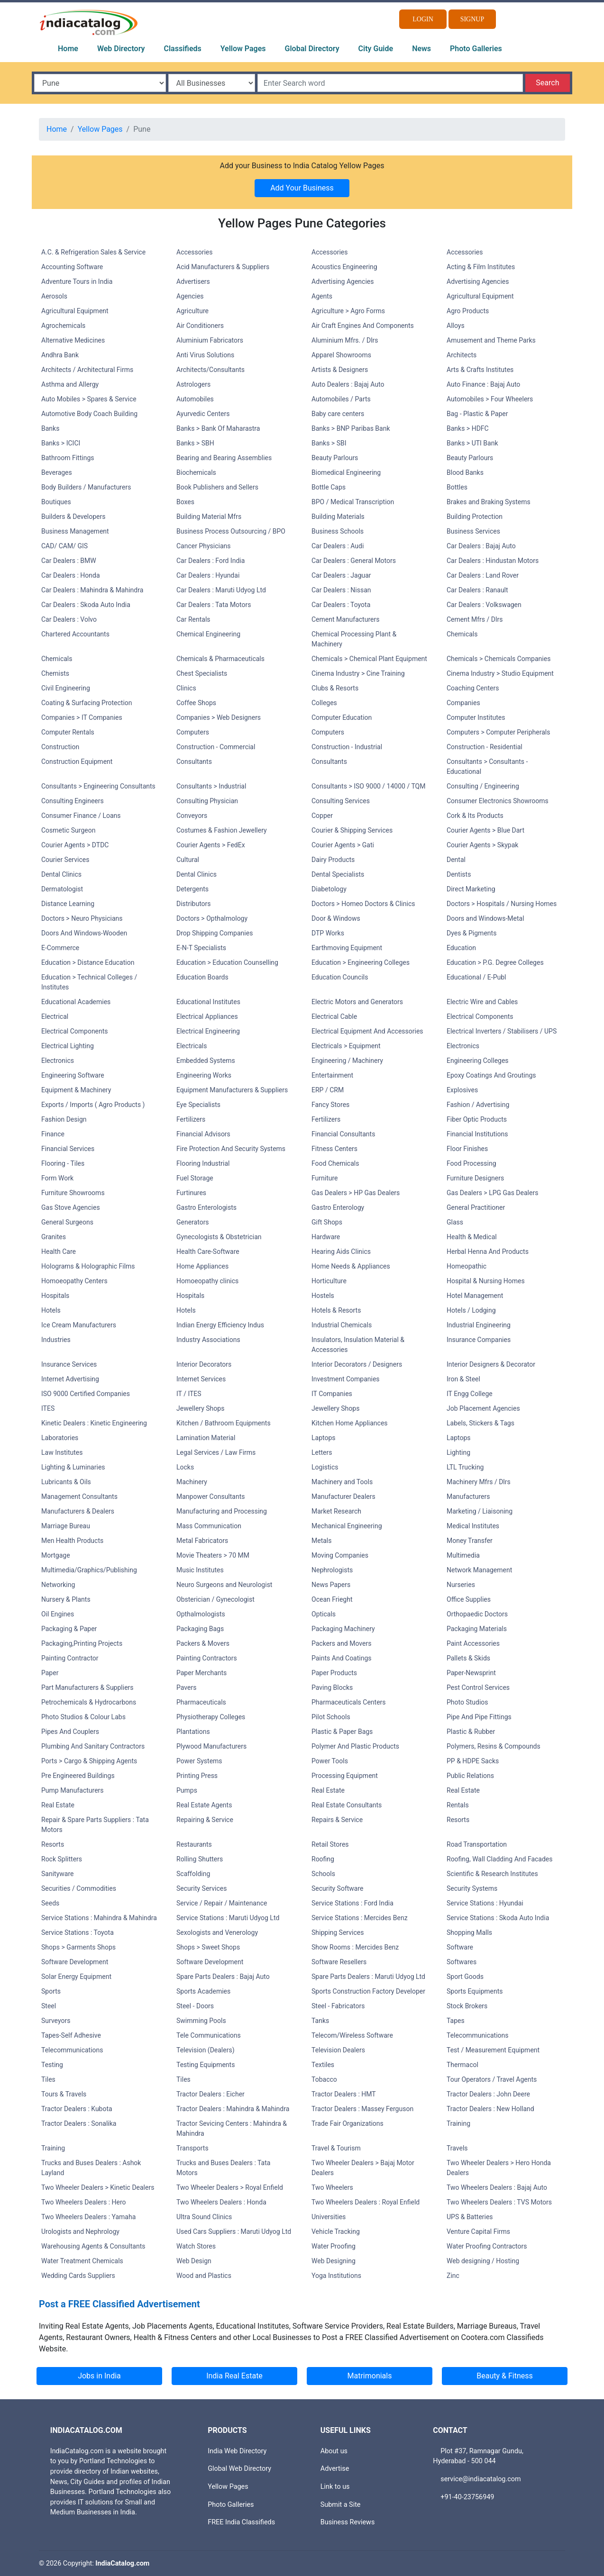 This screenshot has width=604, height=2576. I want to click on Logistics, so click(325, 1467).